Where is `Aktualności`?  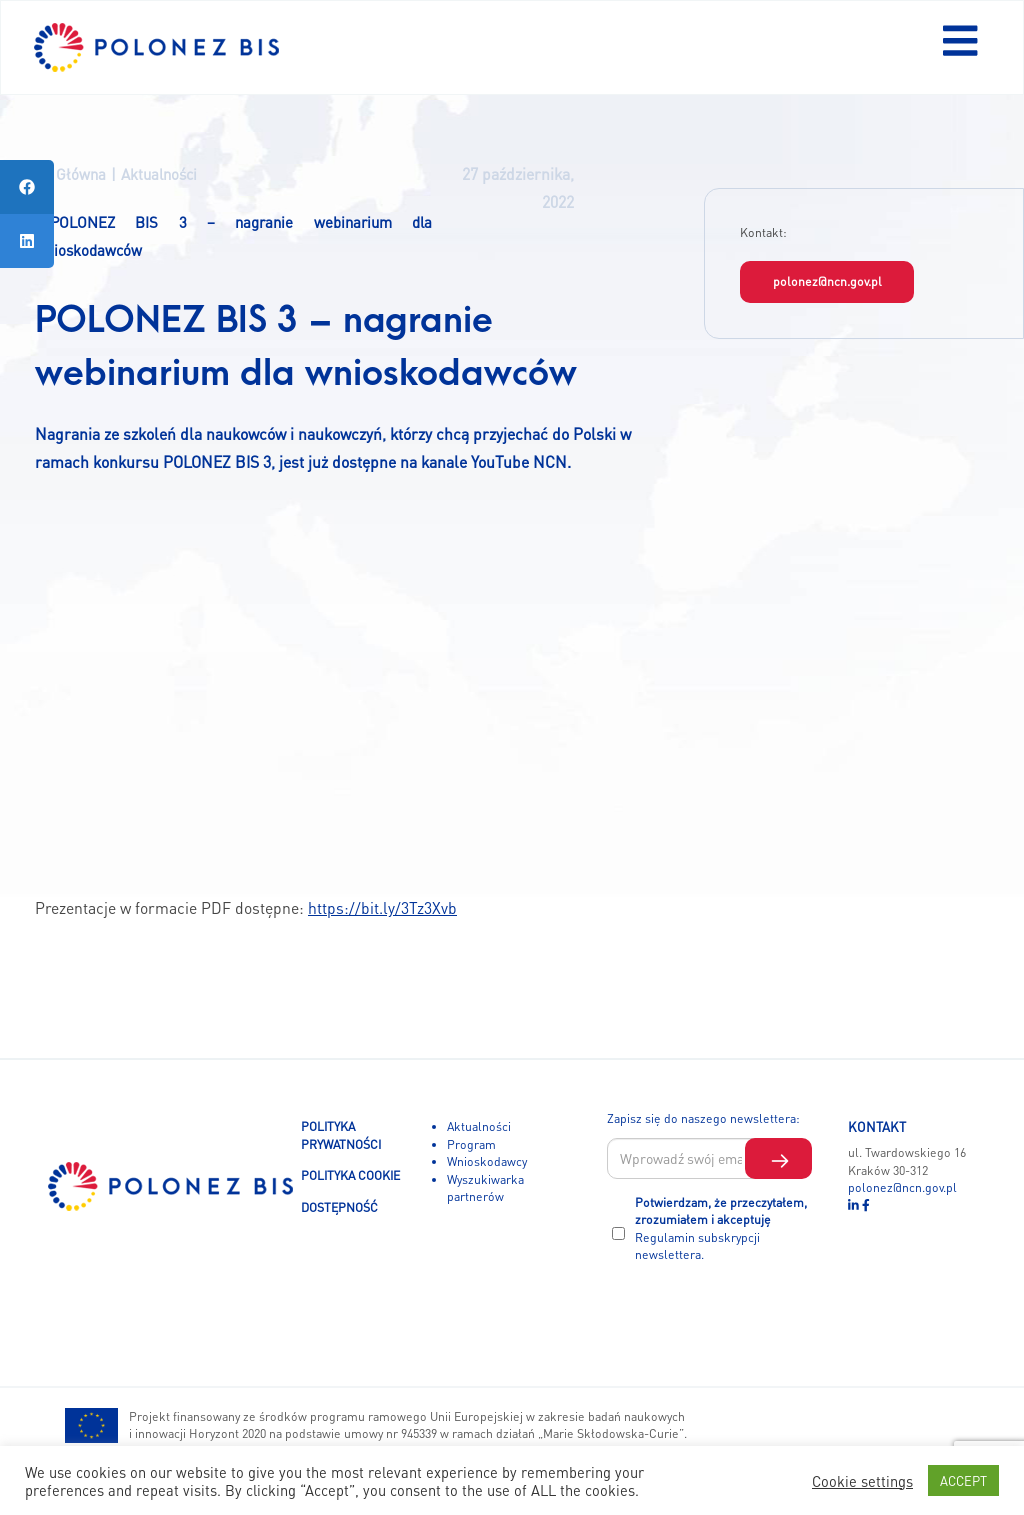
Aktualności is located at coordinates (479, 1126).